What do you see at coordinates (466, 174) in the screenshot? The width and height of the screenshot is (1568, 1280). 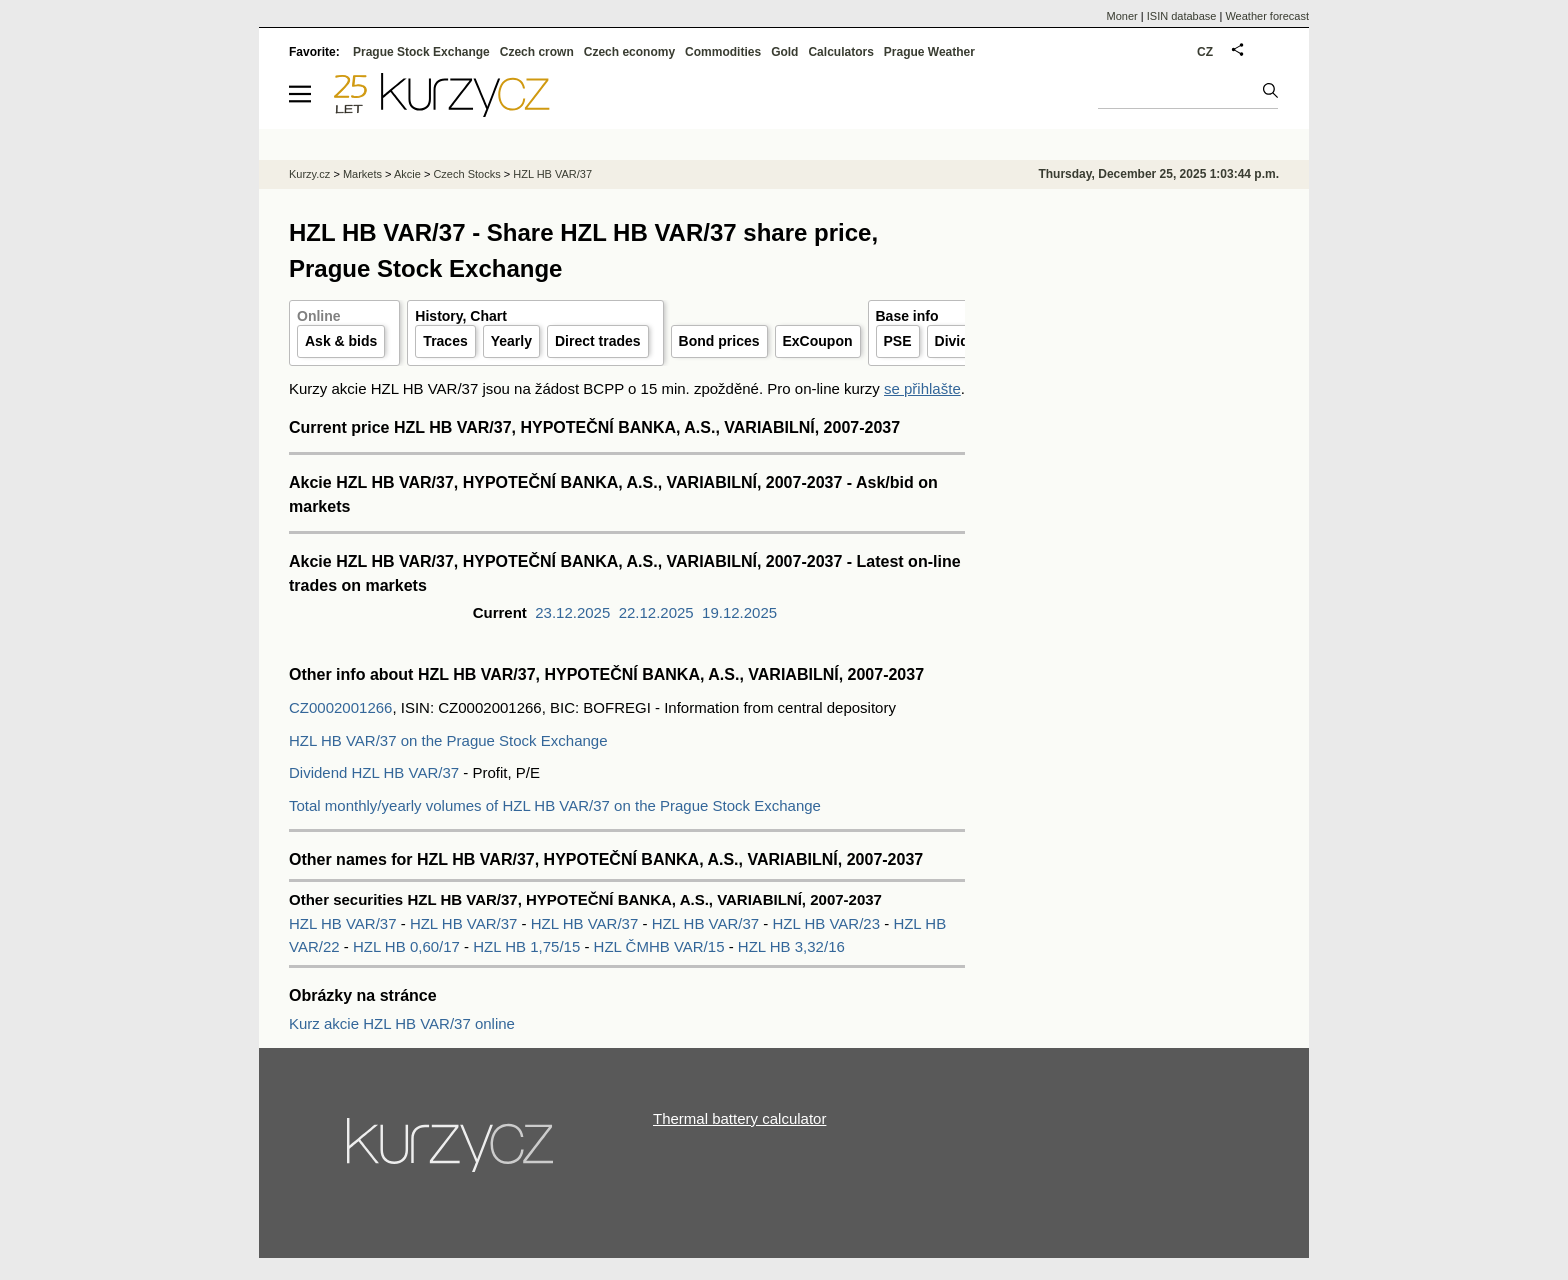 I see `Czech Stocks` at bounding box center [466, 174].